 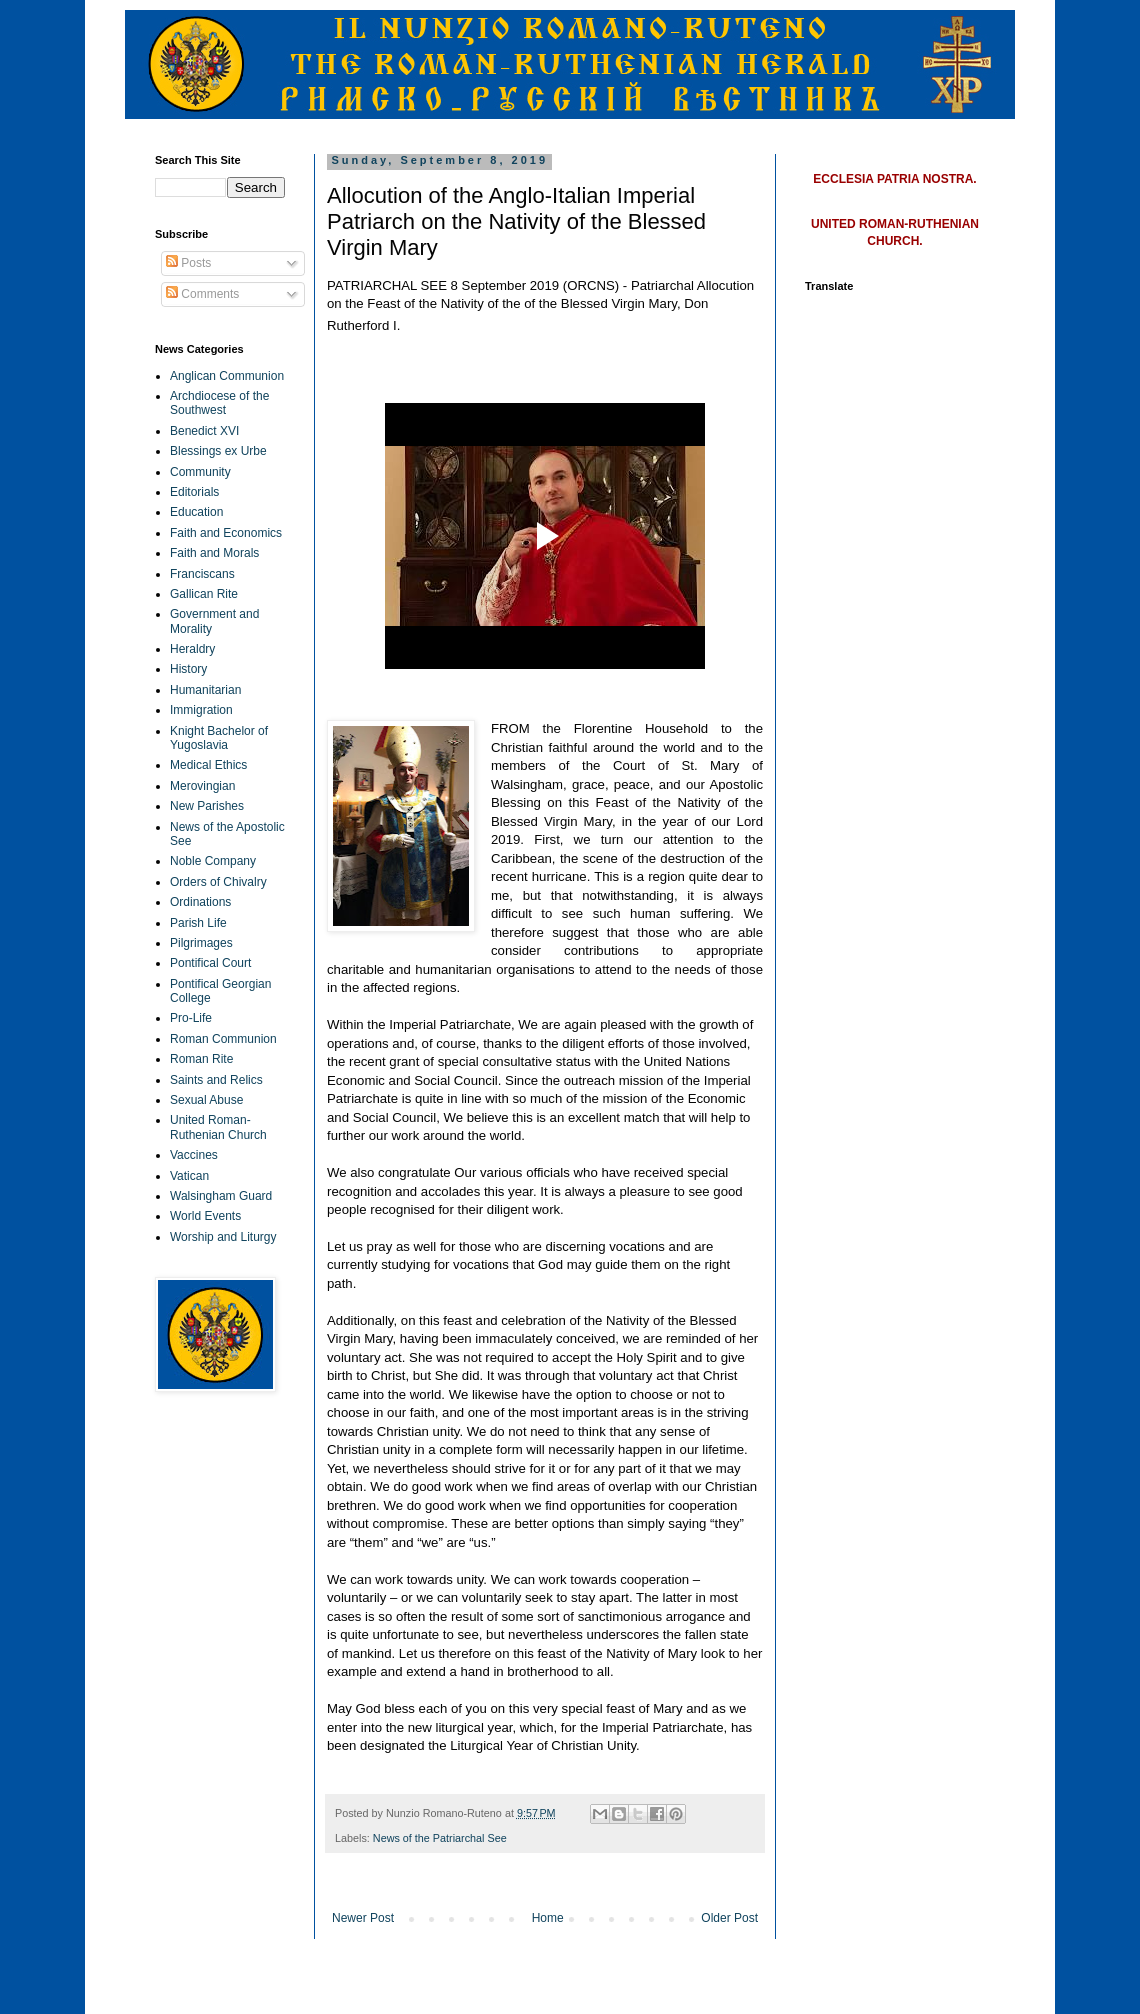 What do you see at coordinates (216, 1080) in the screenshot?
I see `Saints and Relics` at bounding box center [216, 1080].